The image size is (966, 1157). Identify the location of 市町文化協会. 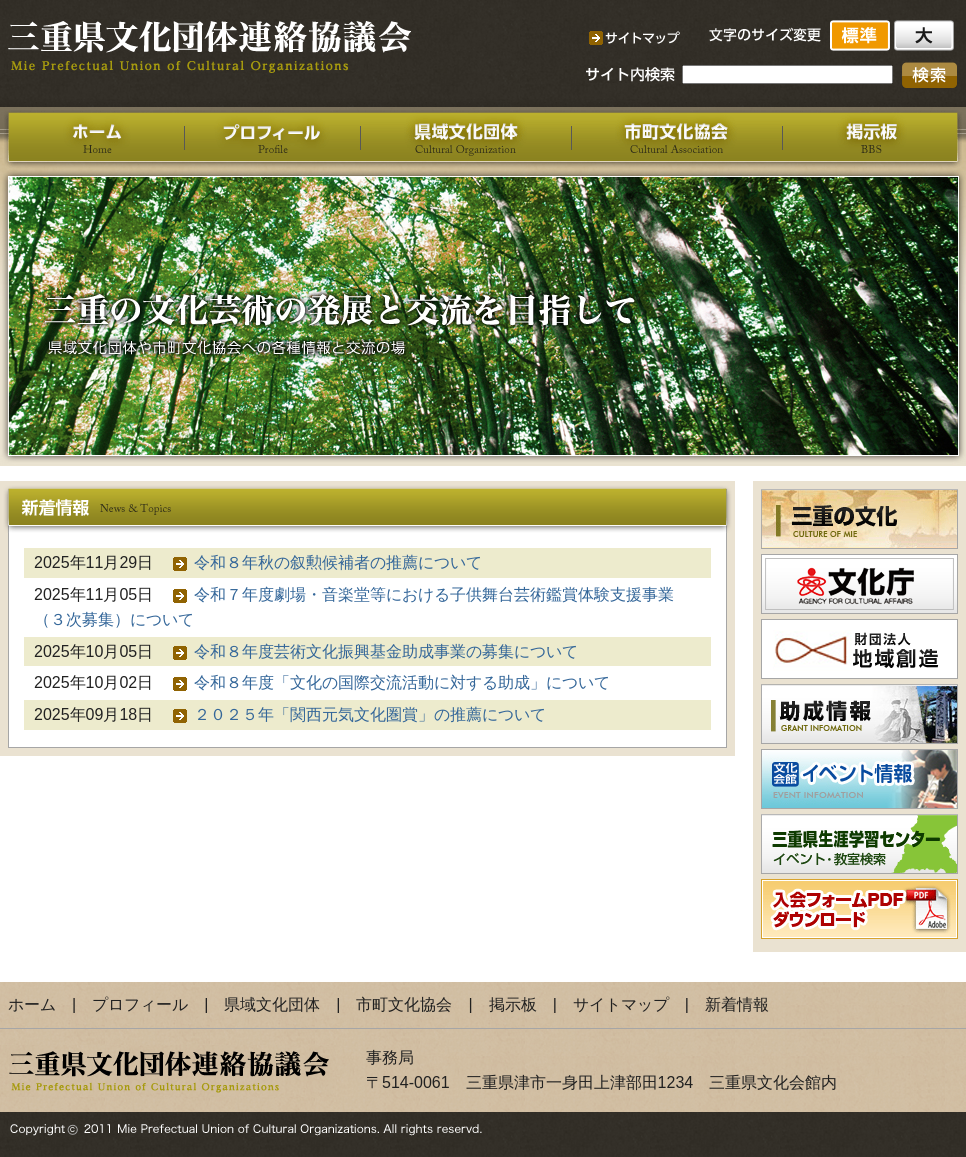
(404, 1004).